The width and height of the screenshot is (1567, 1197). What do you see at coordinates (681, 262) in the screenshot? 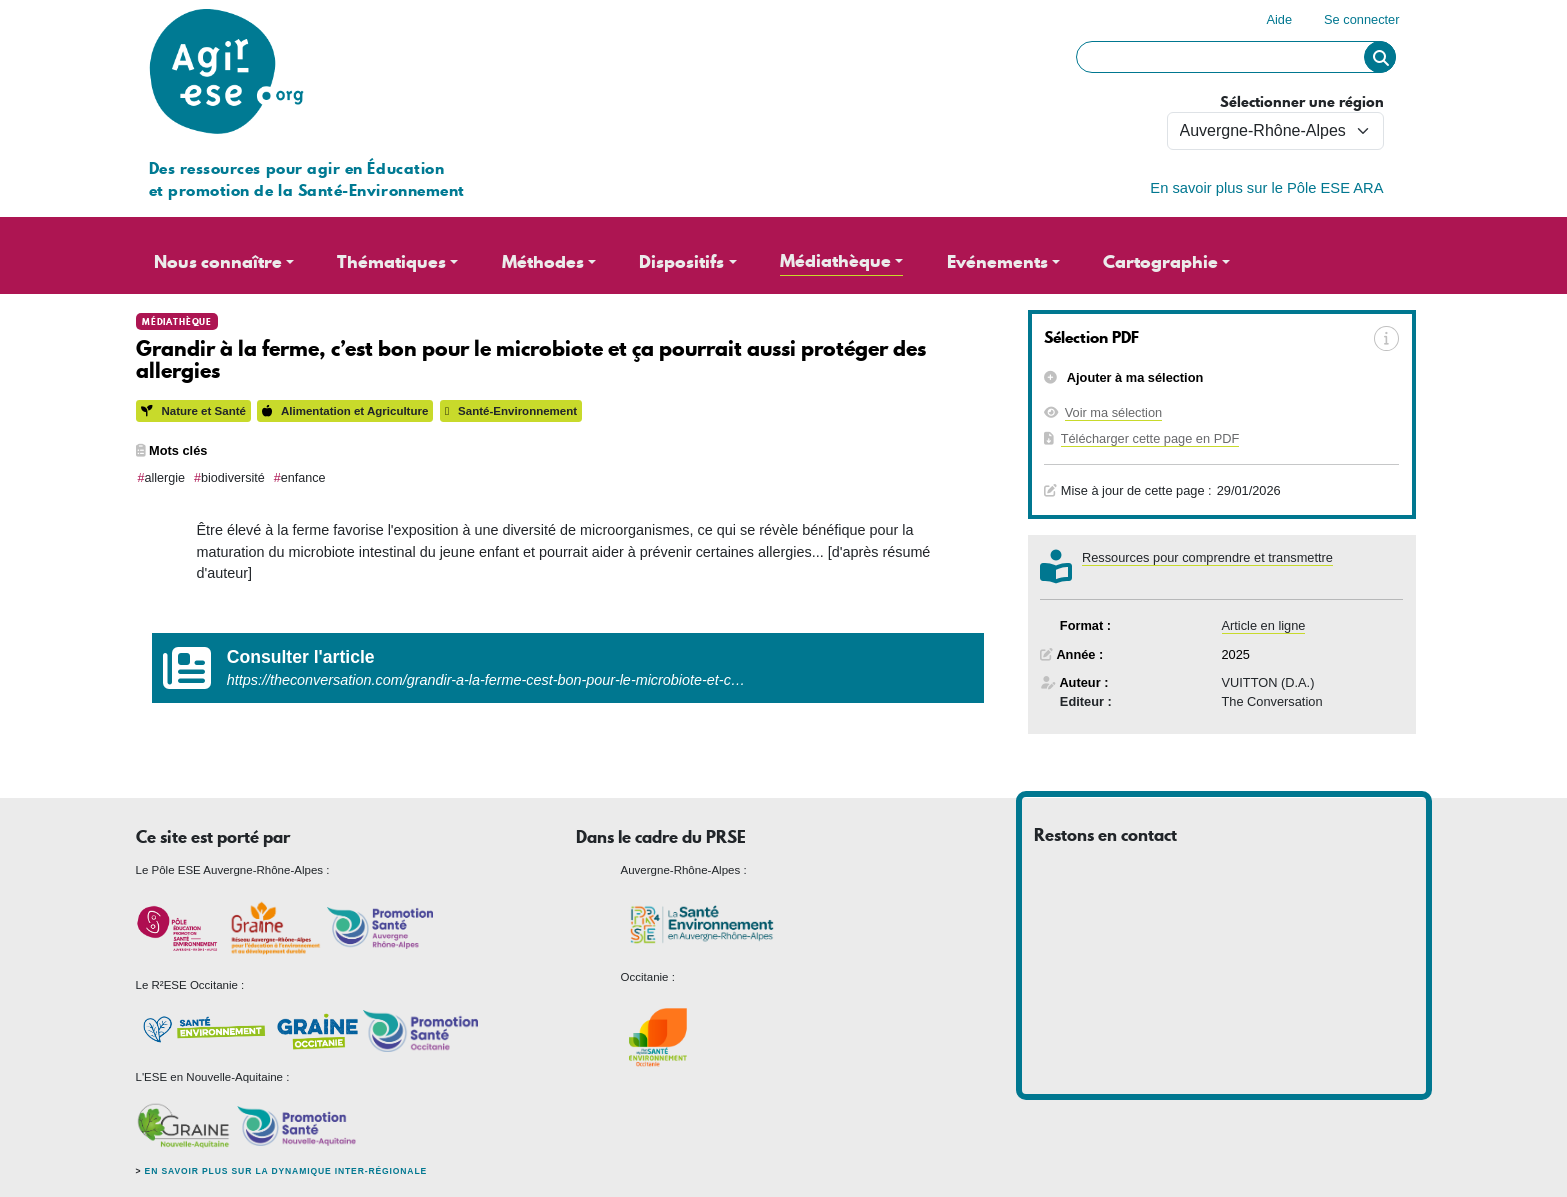
I see `Dispositifs [button]` at bounding box center [681, 262].